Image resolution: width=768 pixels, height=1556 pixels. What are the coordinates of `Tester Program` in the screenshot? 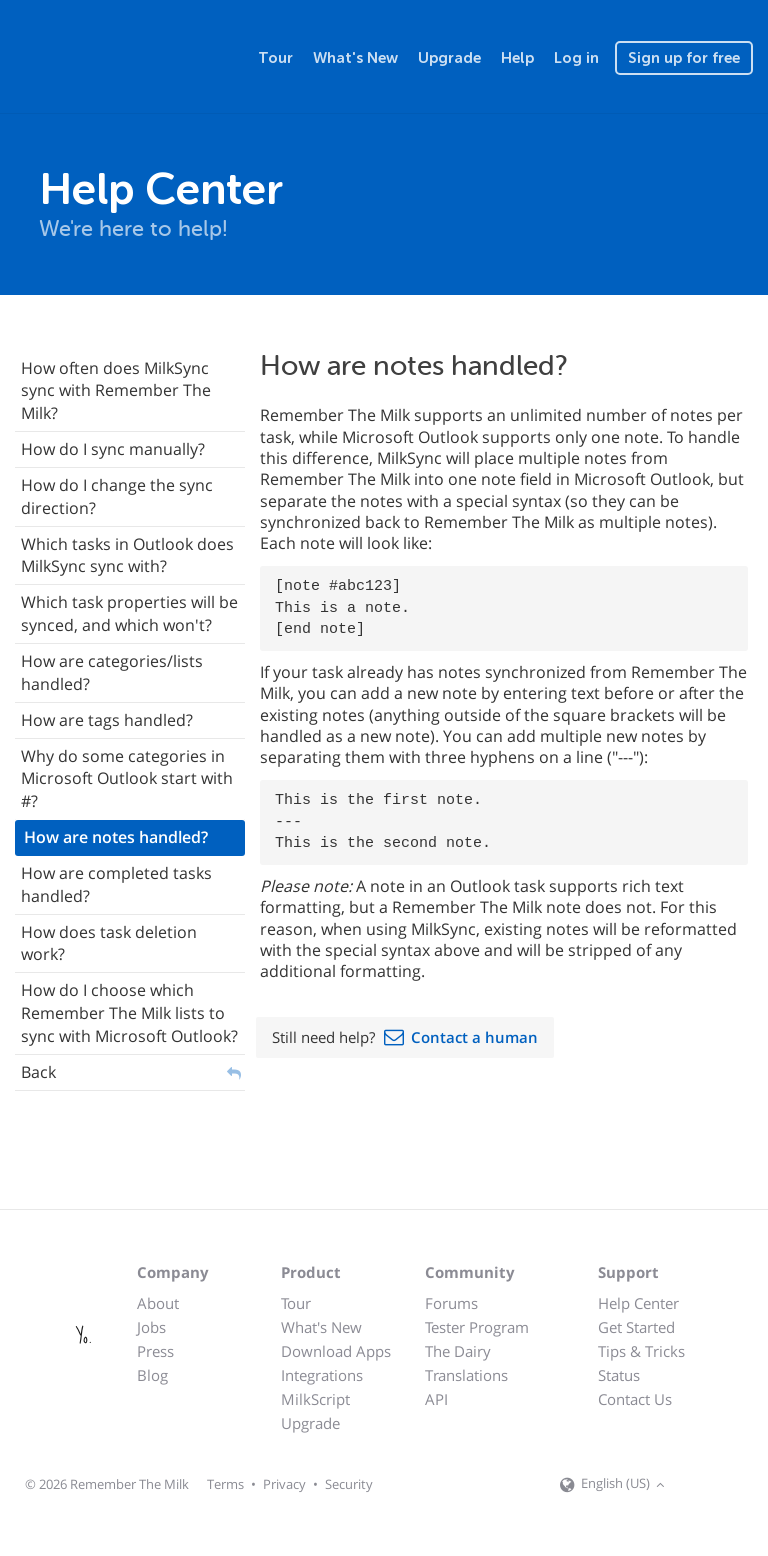 It's located at (477, 1327).